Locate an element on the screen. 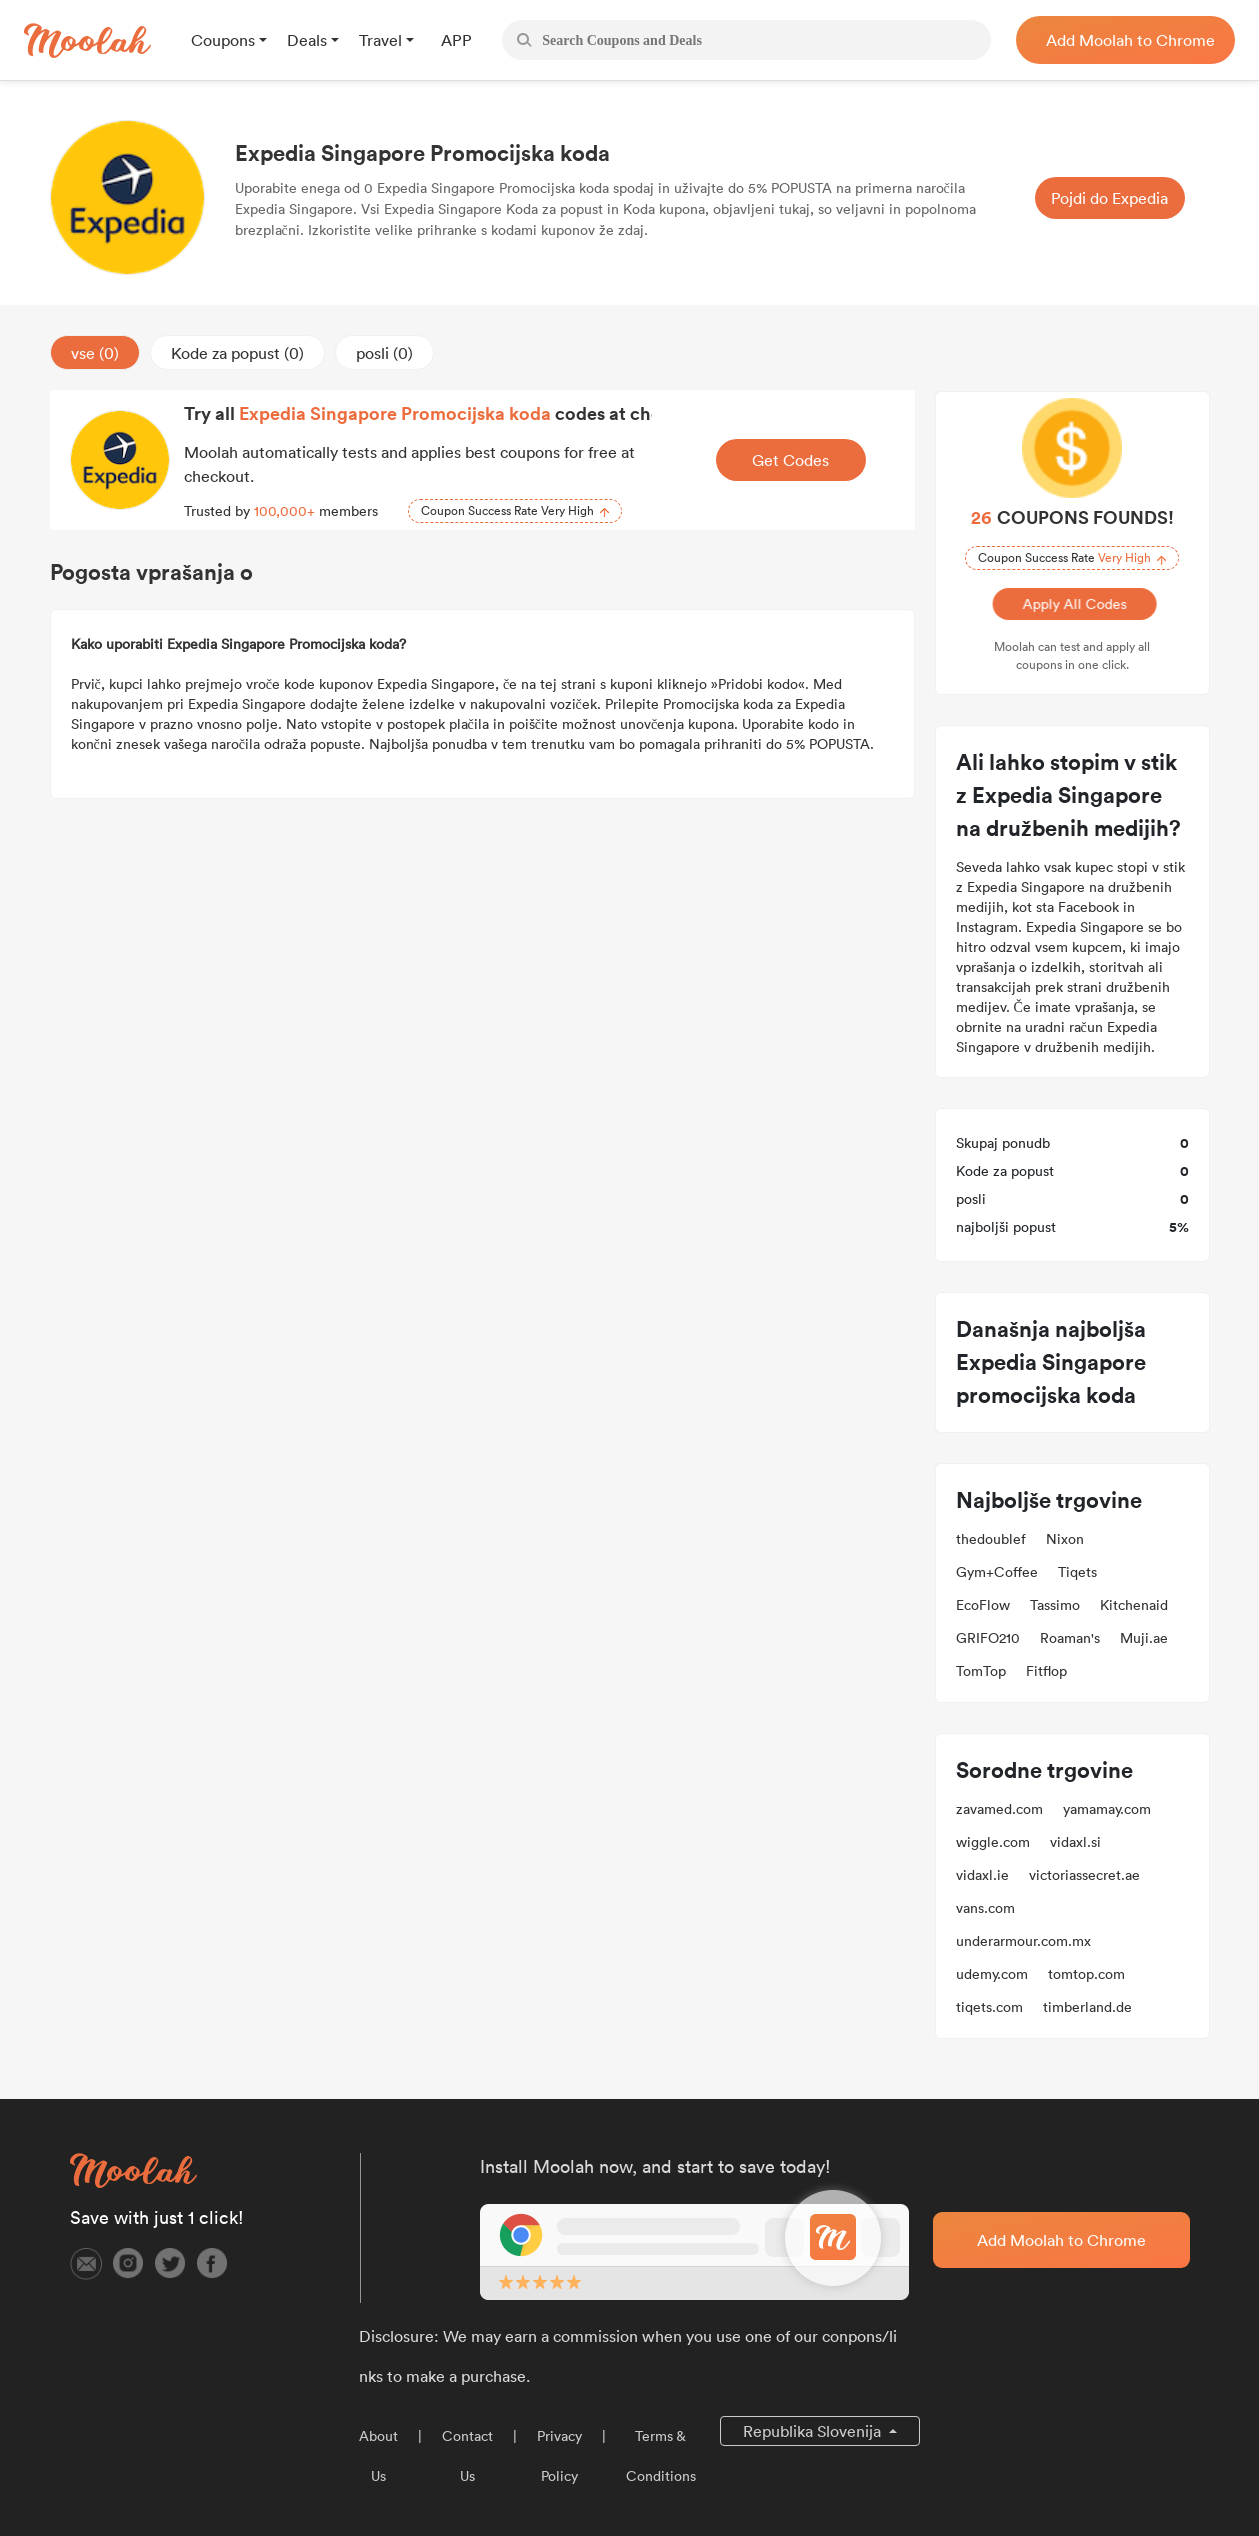 This screenshot has width=1259, height=2536. Get Codes is located at coordinates (790, 460).